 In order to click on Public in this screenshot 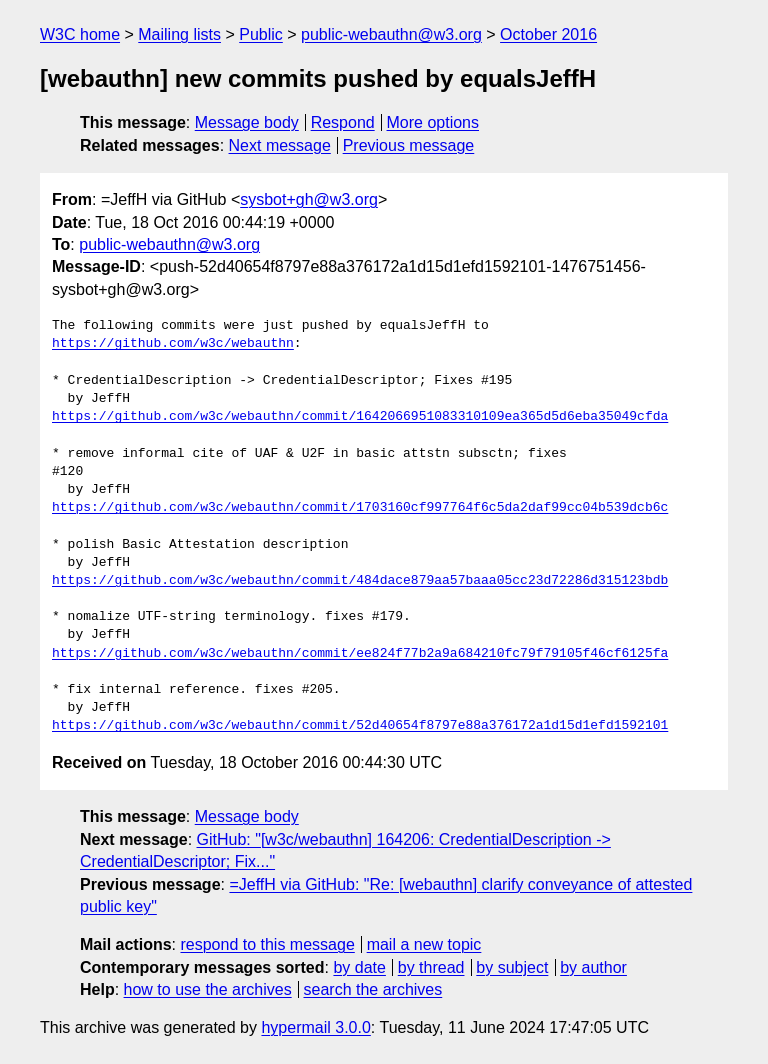, I will do `click(261, 34)`.